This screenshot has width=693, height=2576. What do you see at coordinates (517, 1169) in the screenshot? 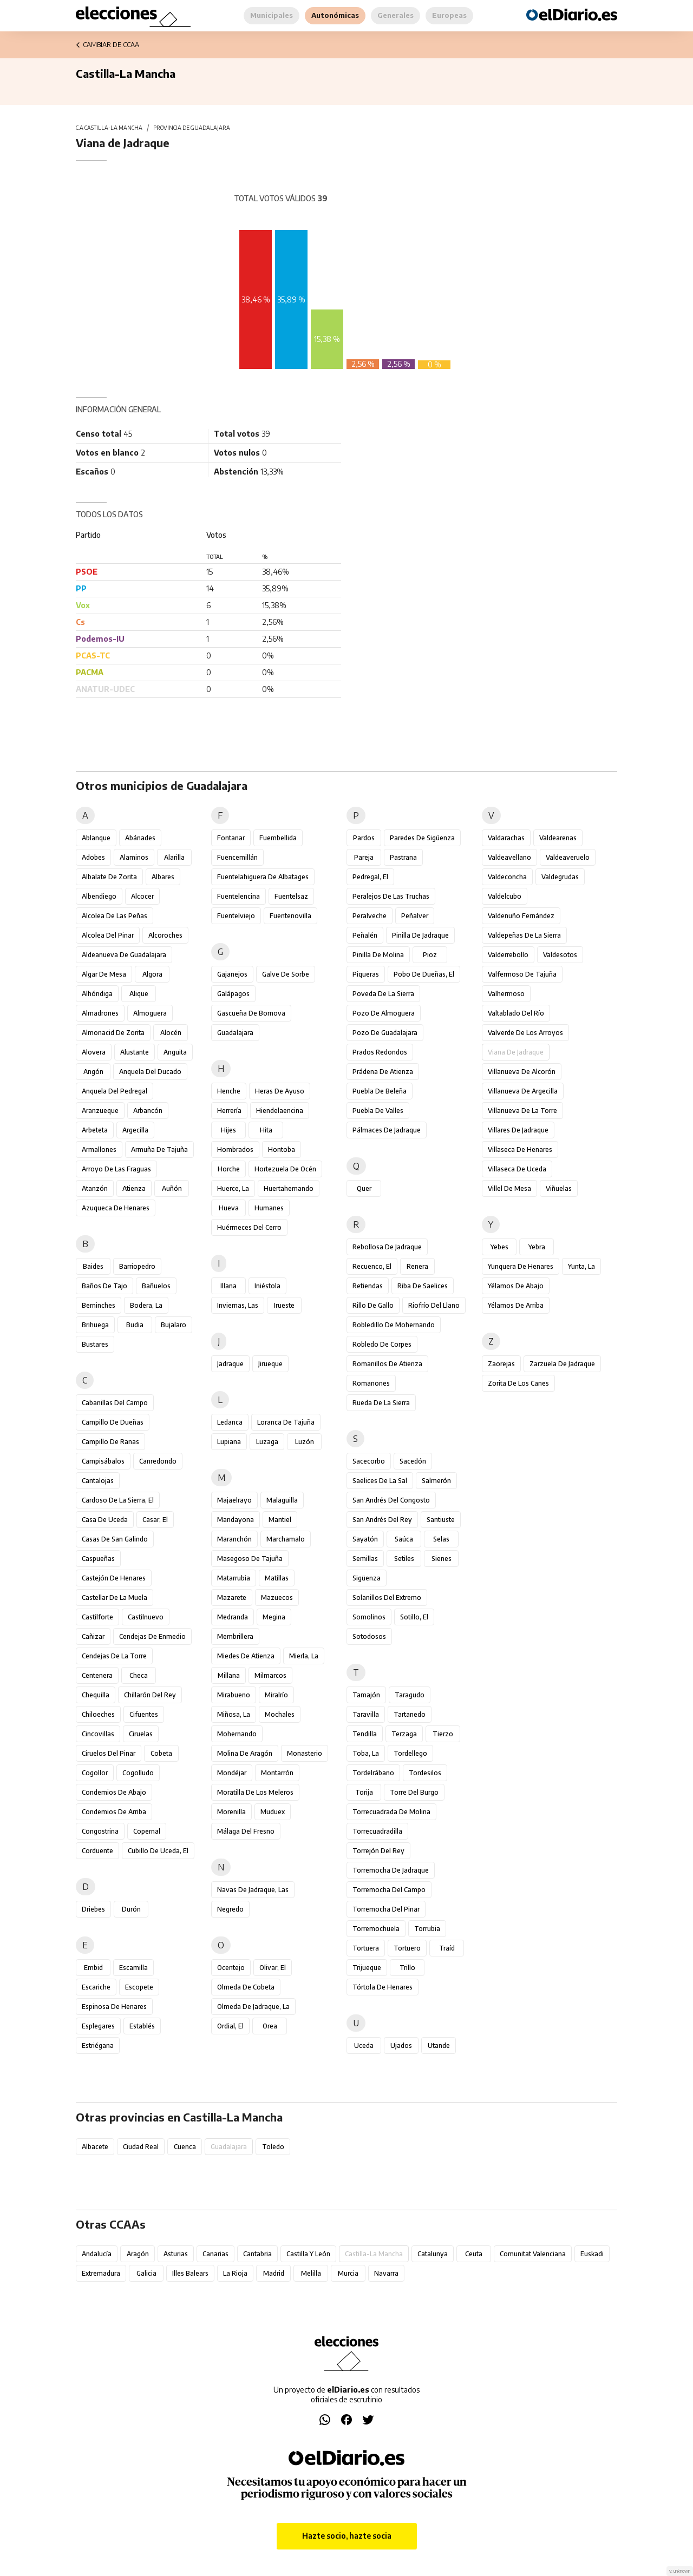
I see `Villaseca de Uceda` at bounding box center [517, 1169].